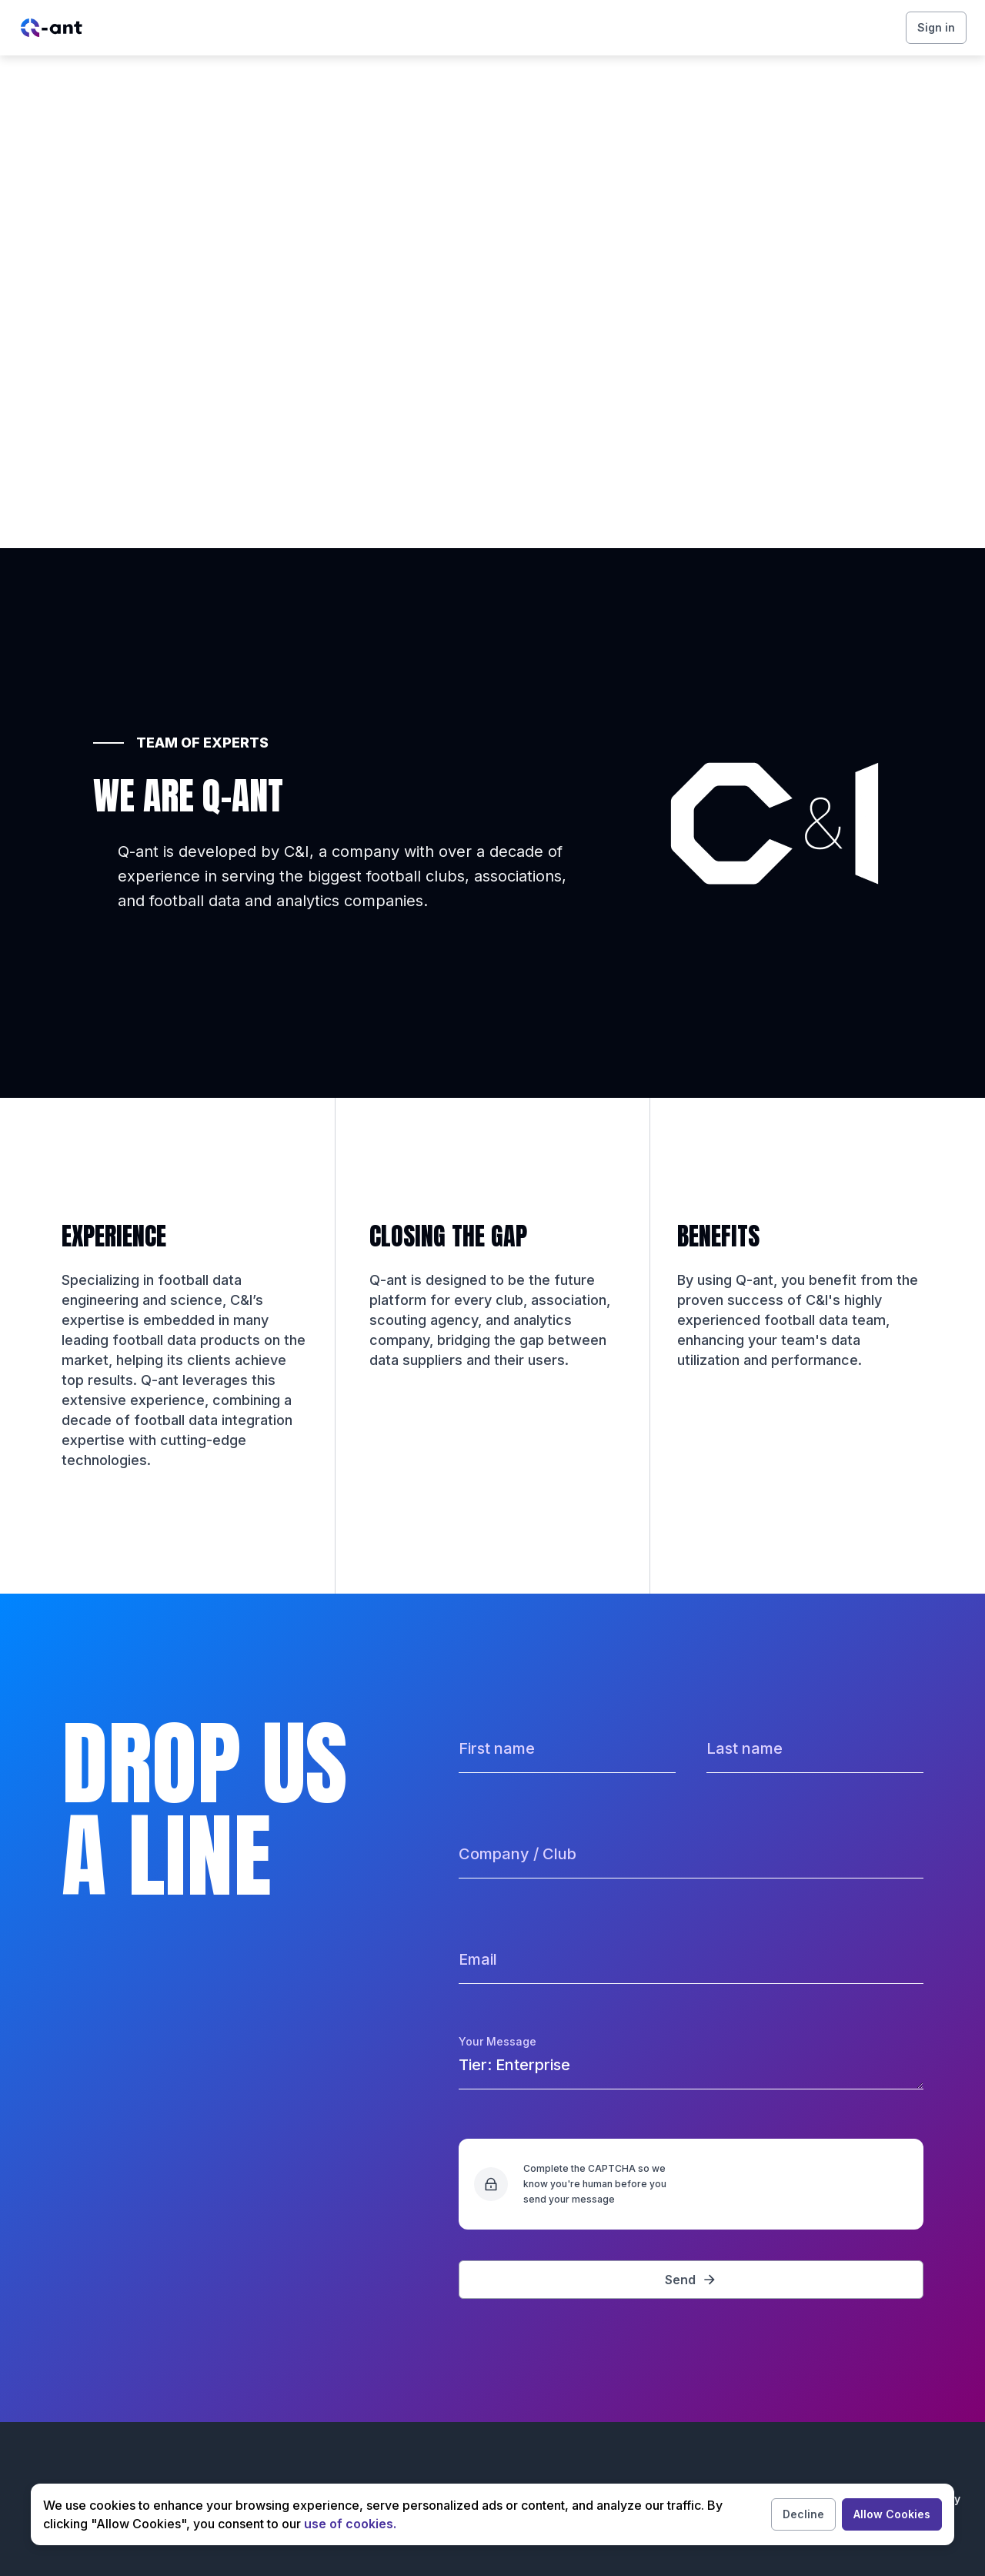  I want to click on Send, so click(691, 2279).